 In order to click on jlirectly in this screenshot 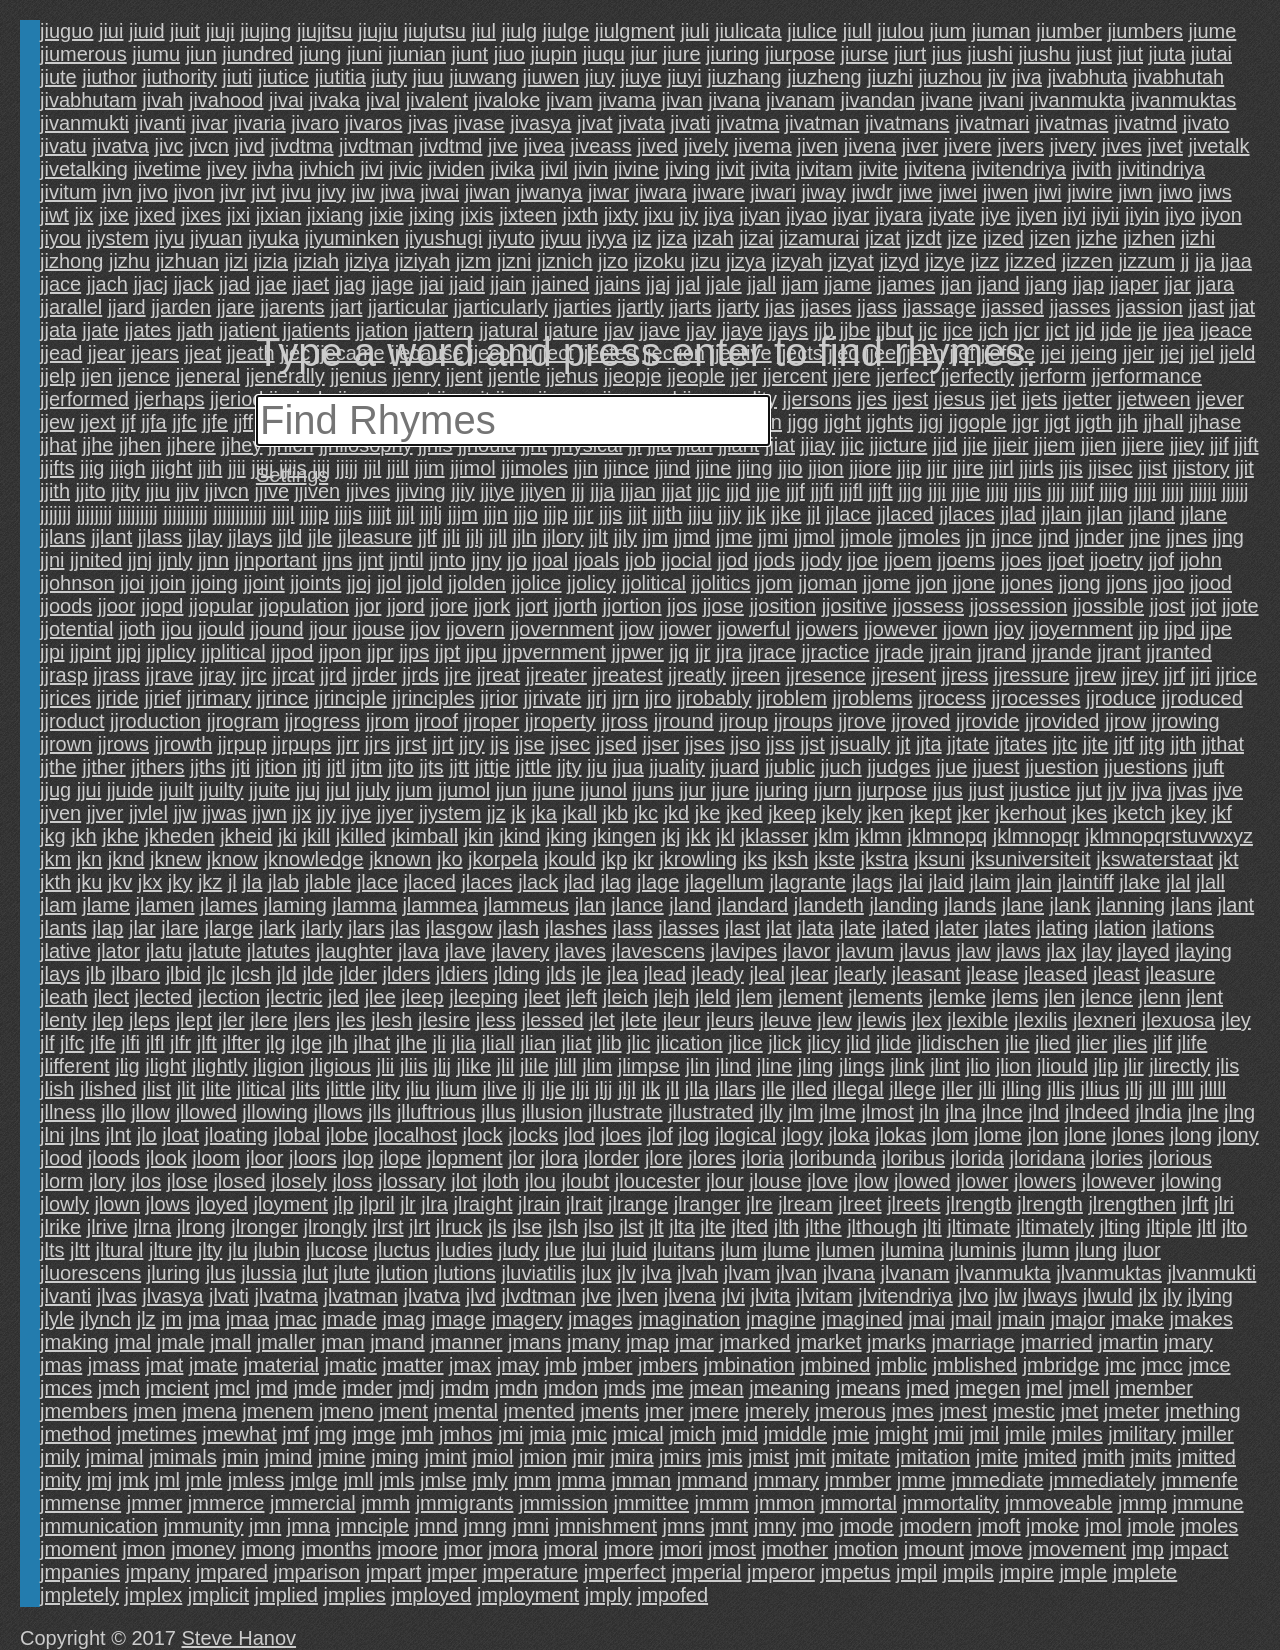, I will do `click(1179, 1066)`.